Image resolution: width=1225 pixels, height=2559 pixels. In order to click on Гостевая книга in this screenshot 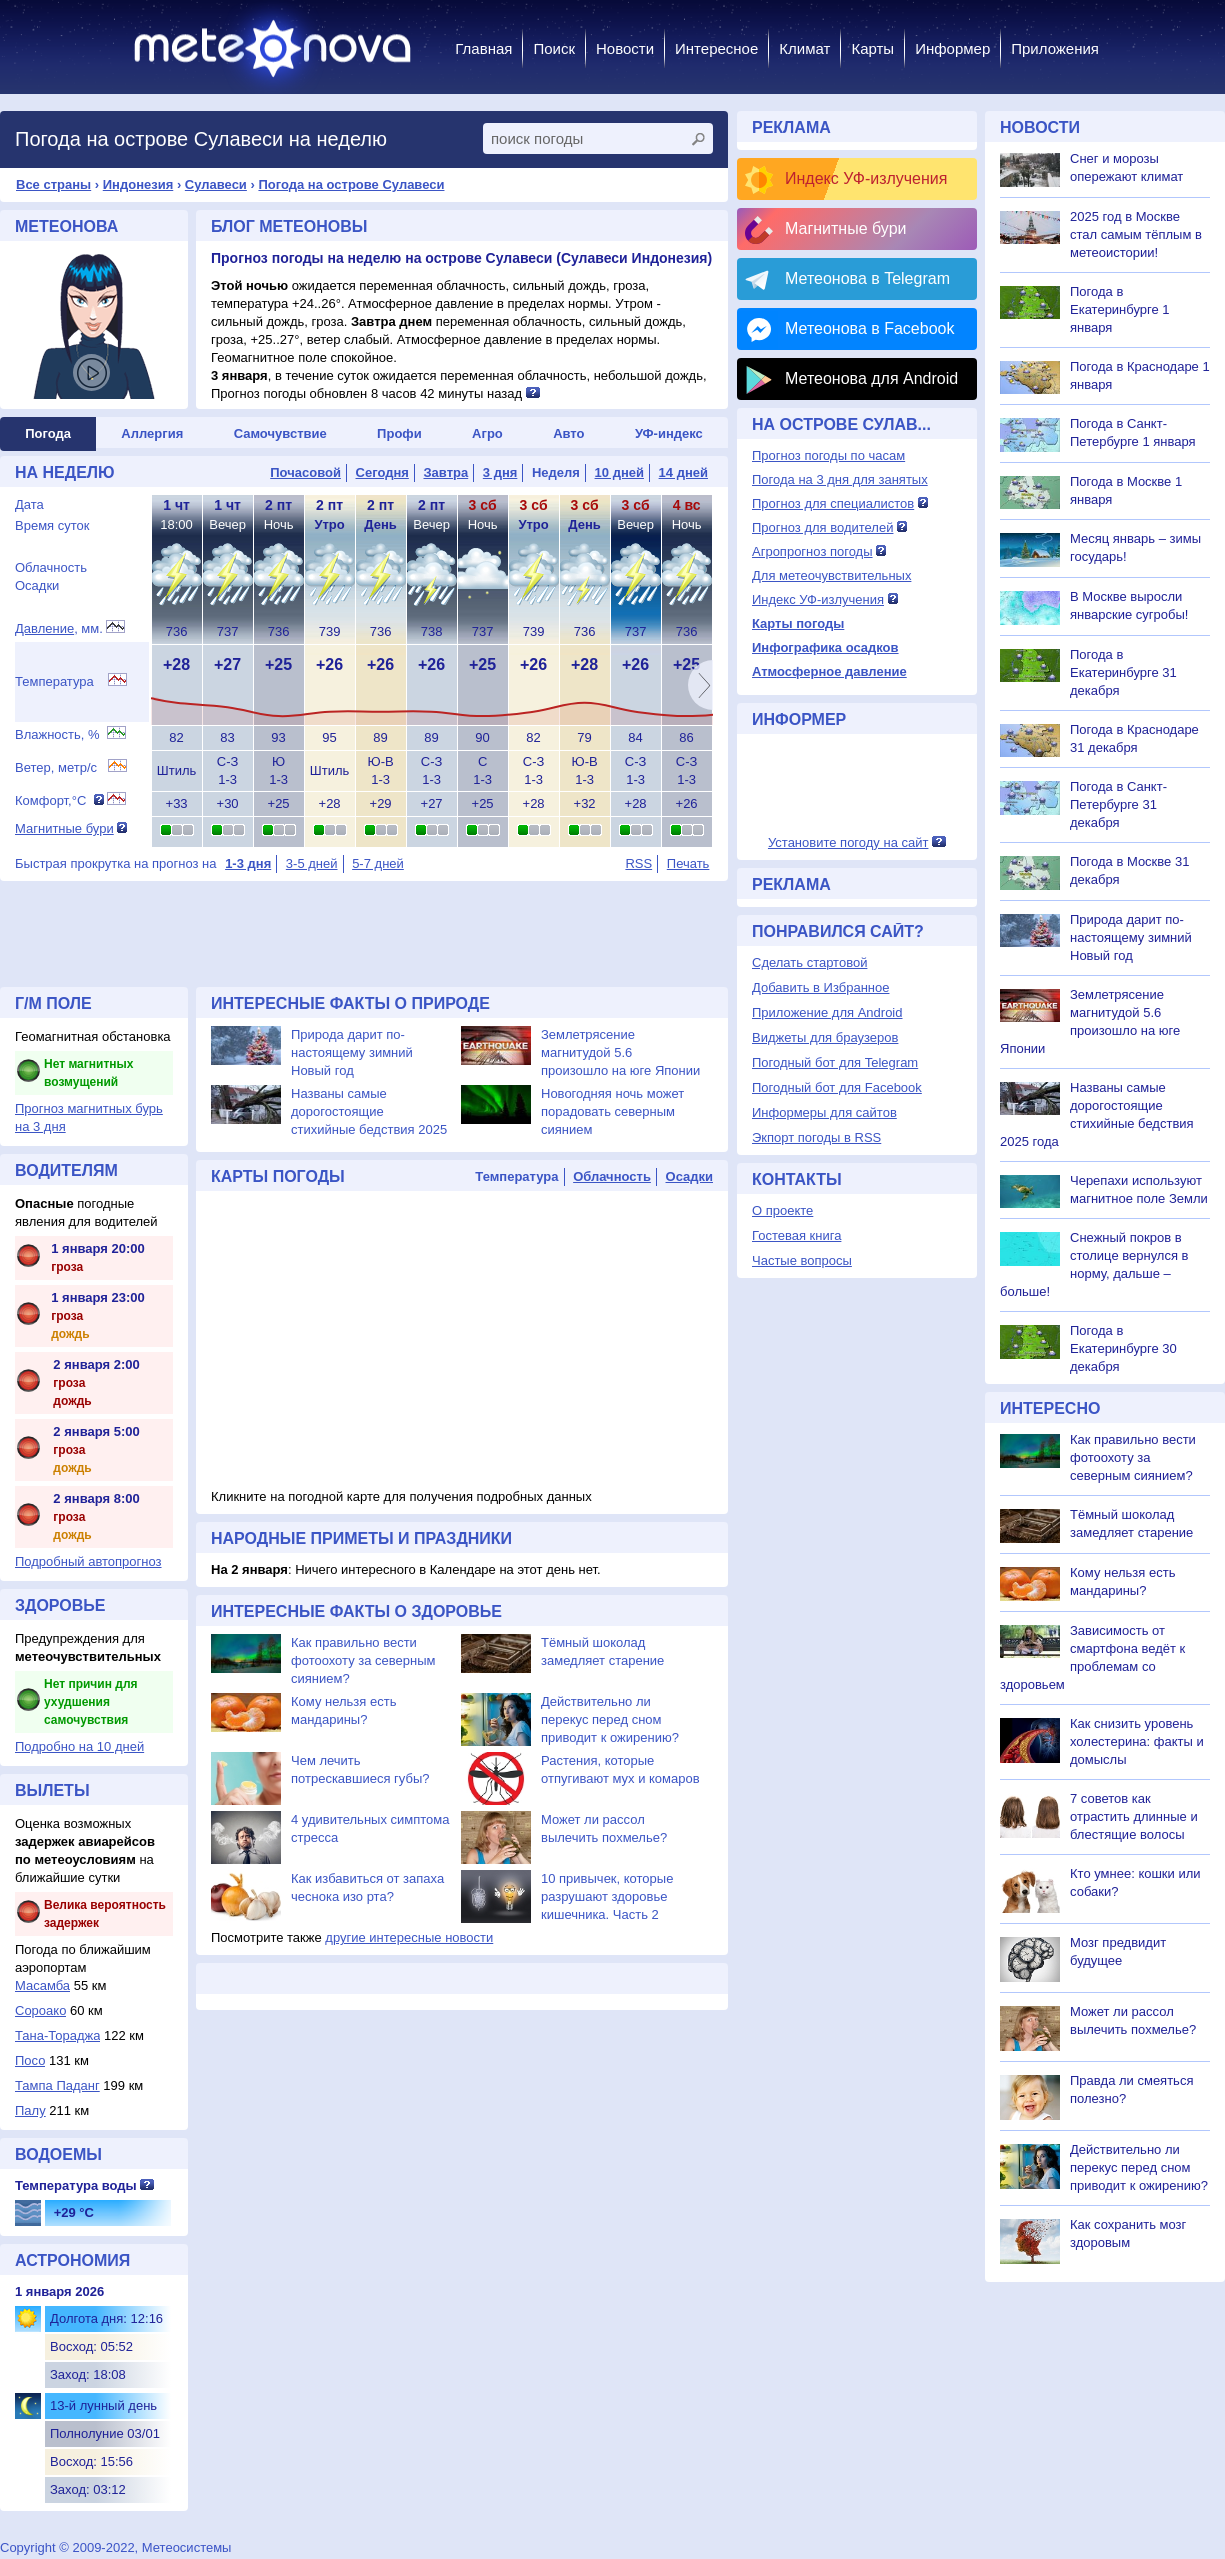, I will do `click(796, 1235)`.